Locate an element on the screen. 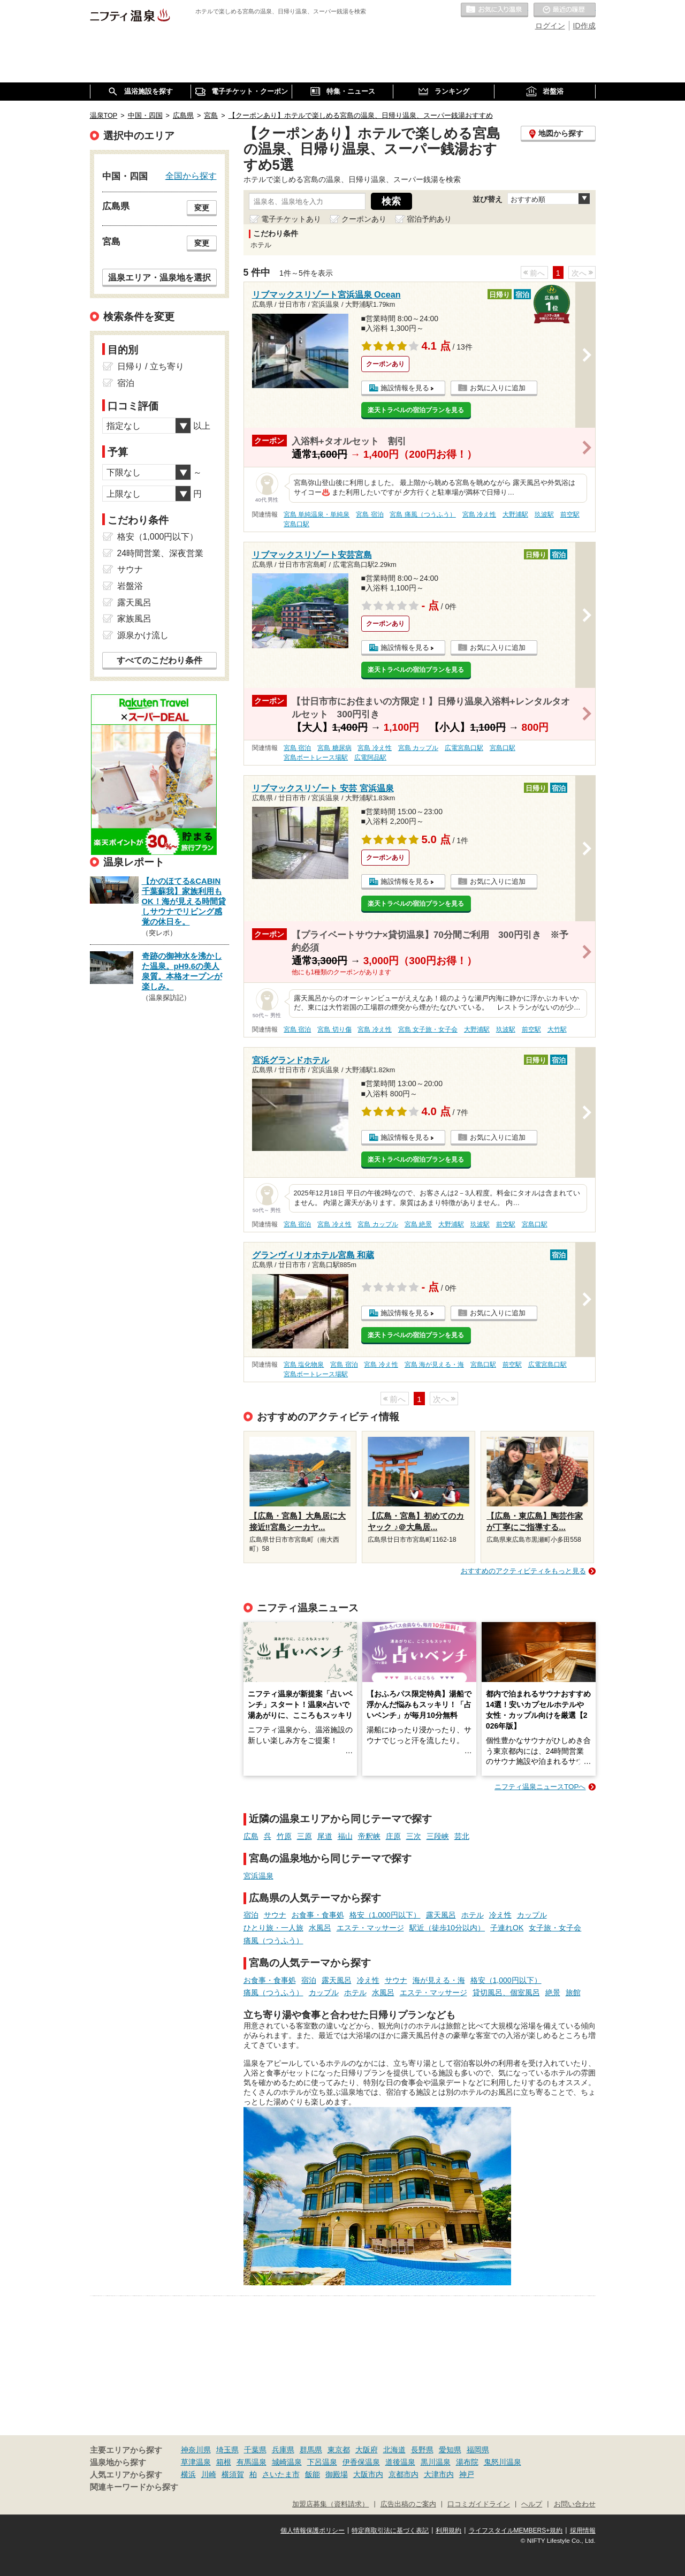  家族風呂 is located at coordinates (134, 618).